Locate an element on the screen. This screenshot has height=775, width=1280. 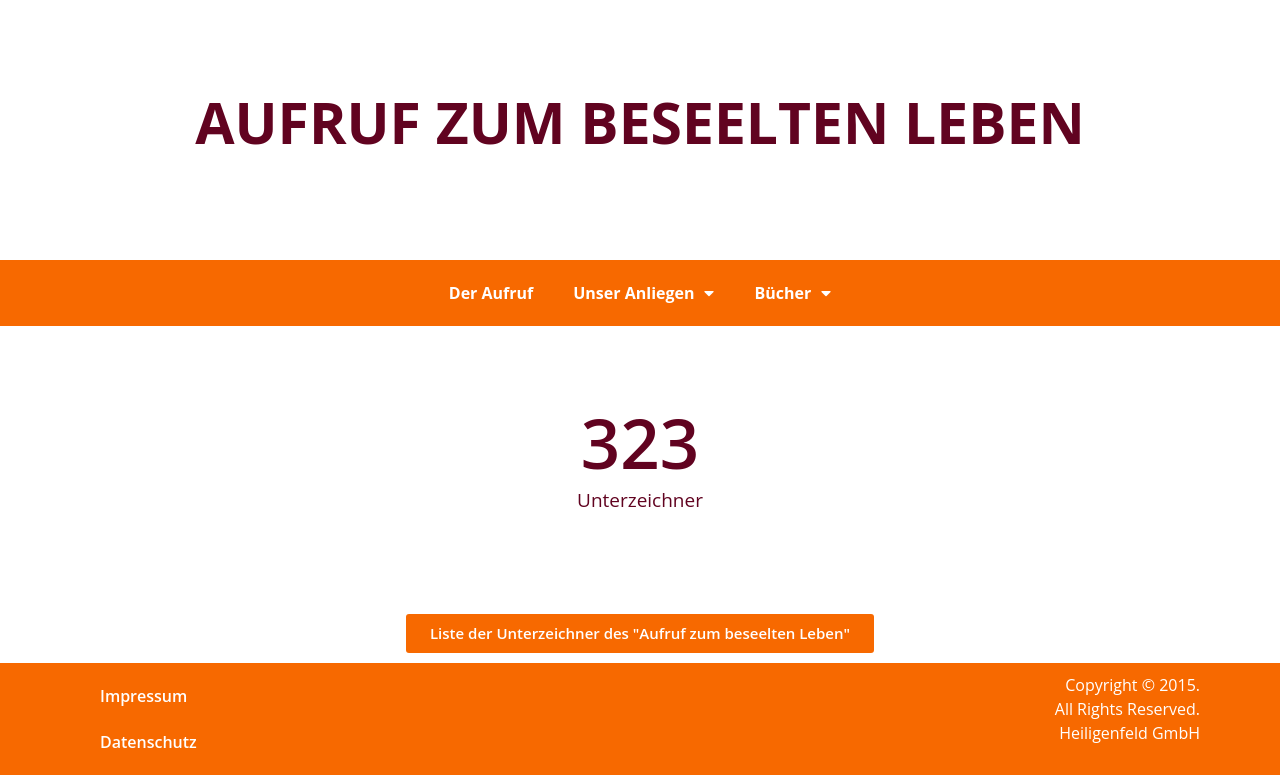
Bücher is located at coordinates (792, 293).